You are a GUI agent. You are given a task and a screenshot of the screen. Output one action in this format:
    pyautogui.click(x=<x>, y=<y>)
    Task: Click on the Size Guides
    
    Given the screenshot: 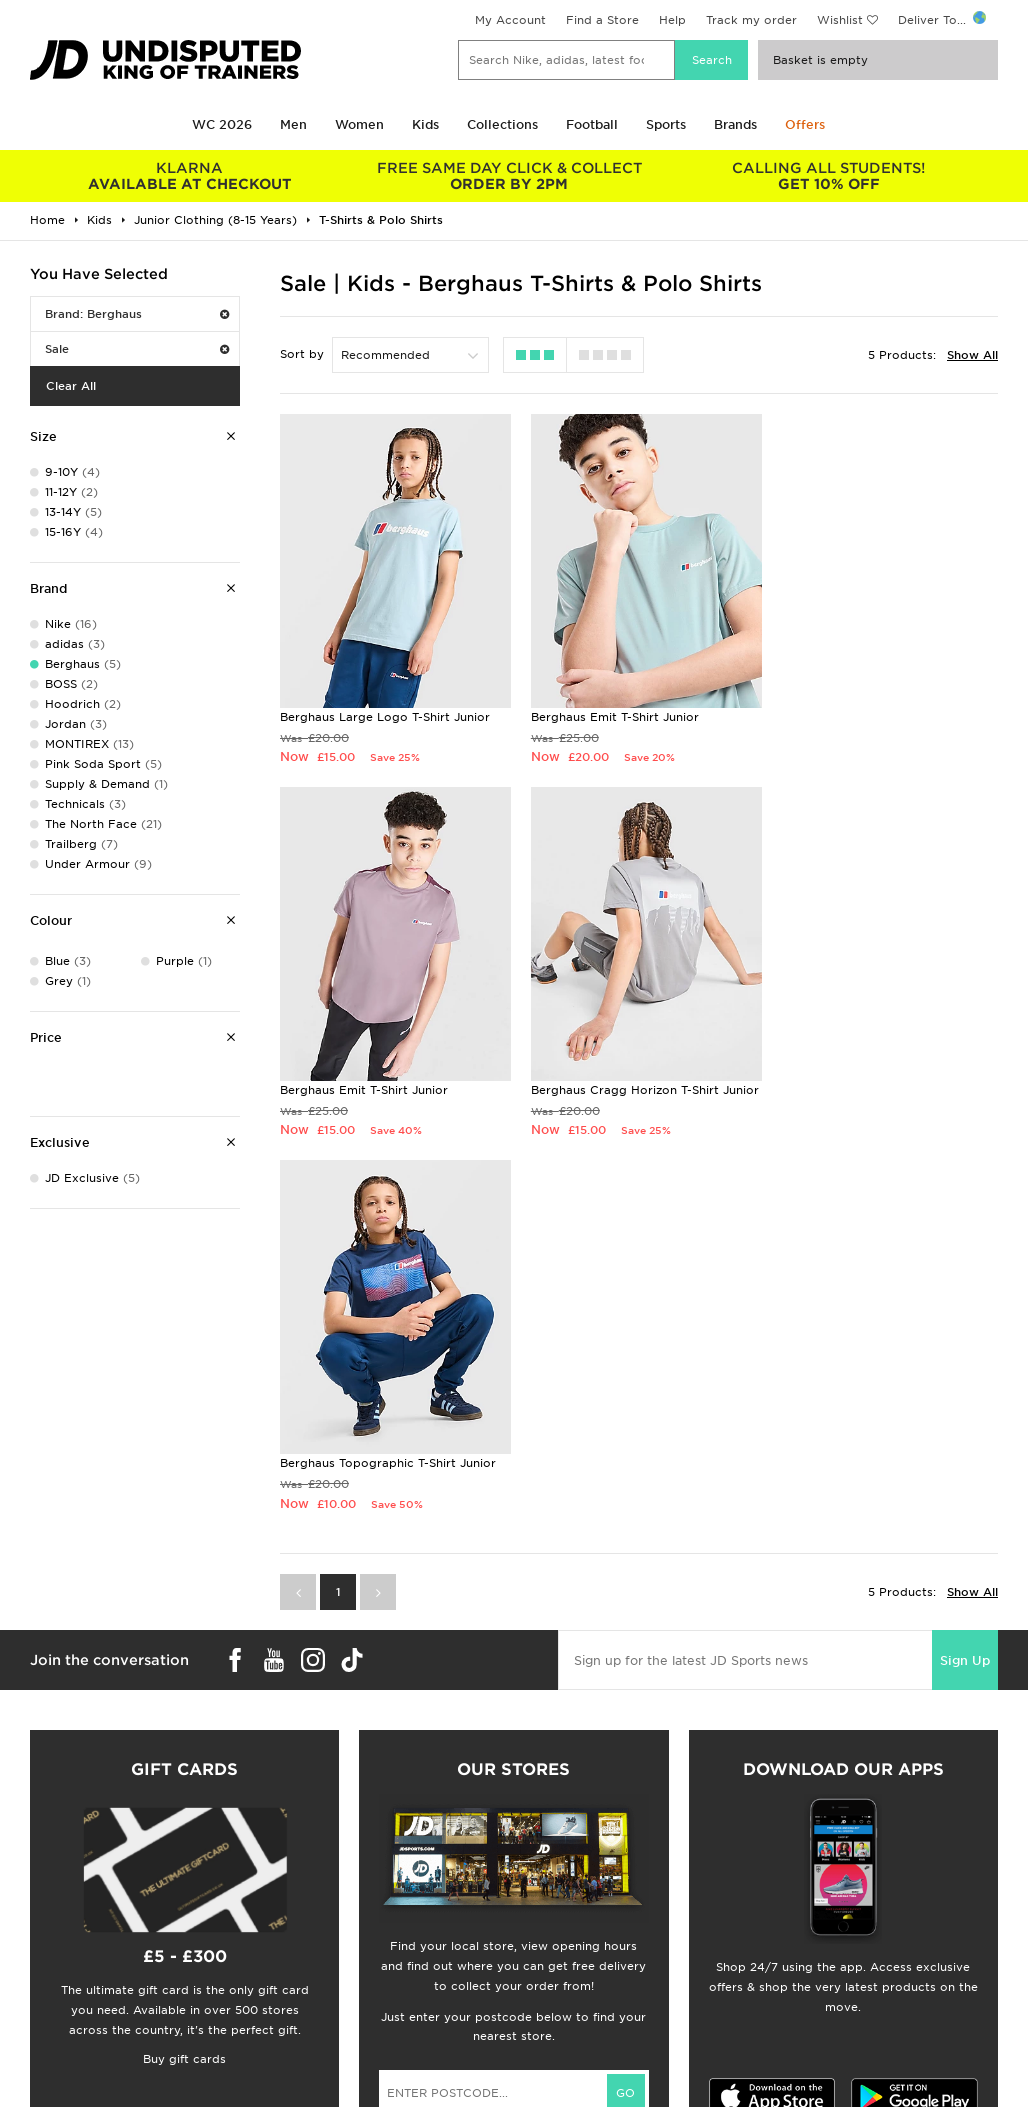 What is the action you would take?
    pyautogui.click(x=53, y=1910)
    